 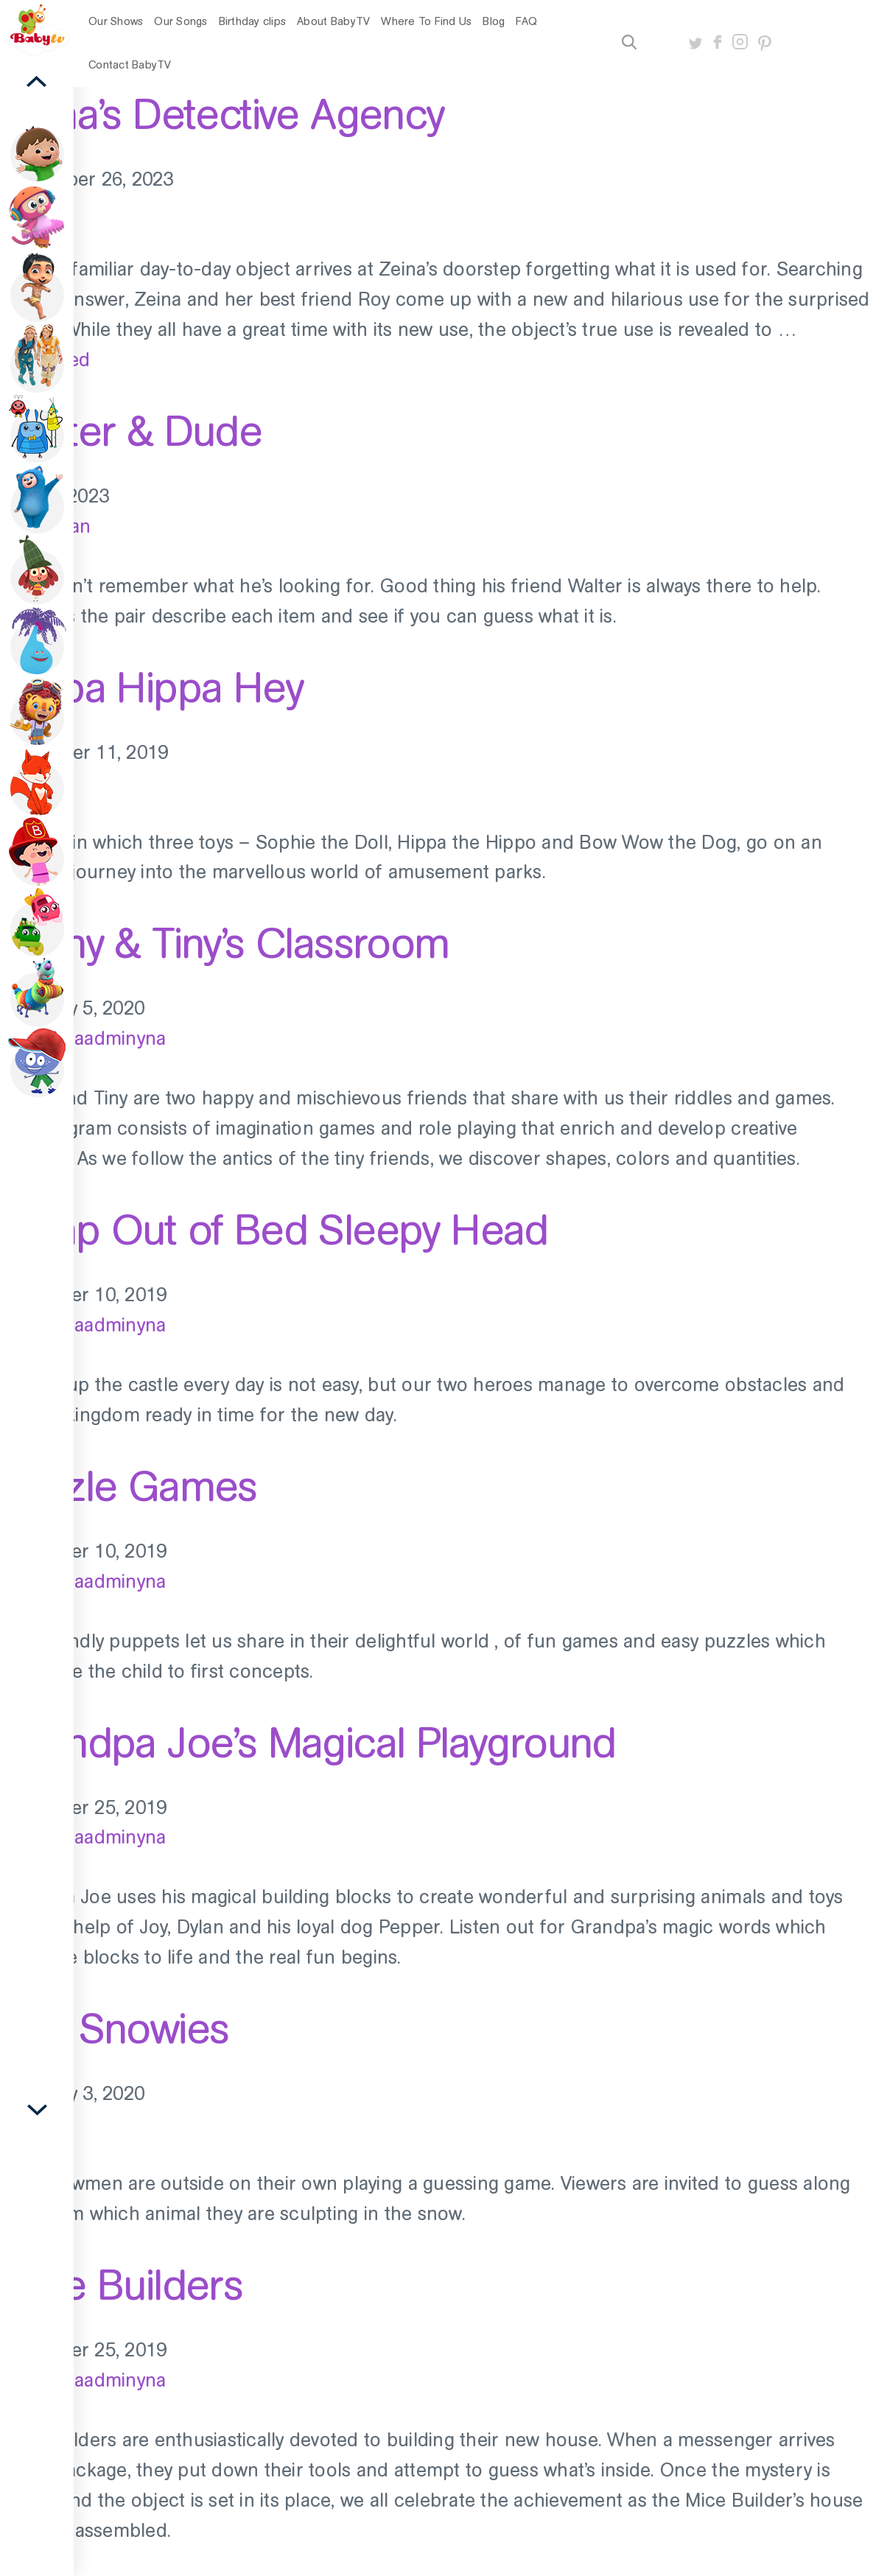 I want to click on old_baadminyna, so click(x=96, y=1038).